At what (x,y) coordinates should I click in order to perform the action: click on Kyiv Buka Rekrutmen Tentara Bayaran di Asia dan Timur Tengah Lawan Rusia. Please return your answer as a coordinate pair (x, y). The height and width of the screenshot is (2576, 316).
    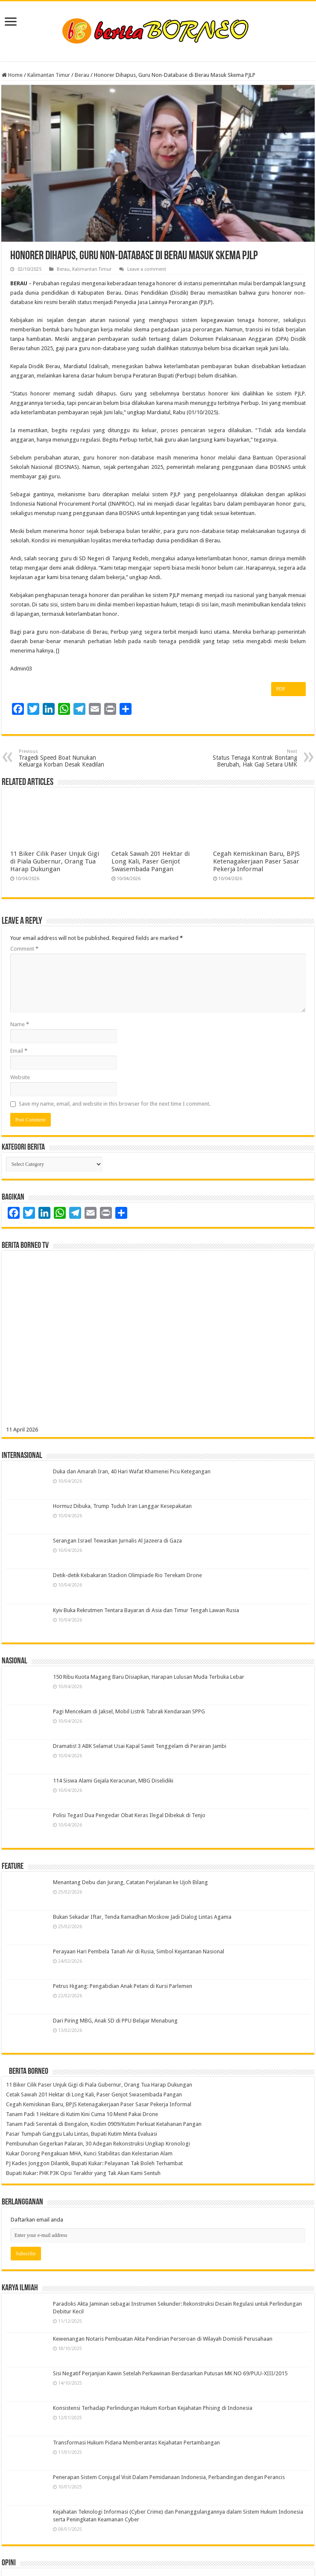
    Looking at the image, I should click on (146, 1610).